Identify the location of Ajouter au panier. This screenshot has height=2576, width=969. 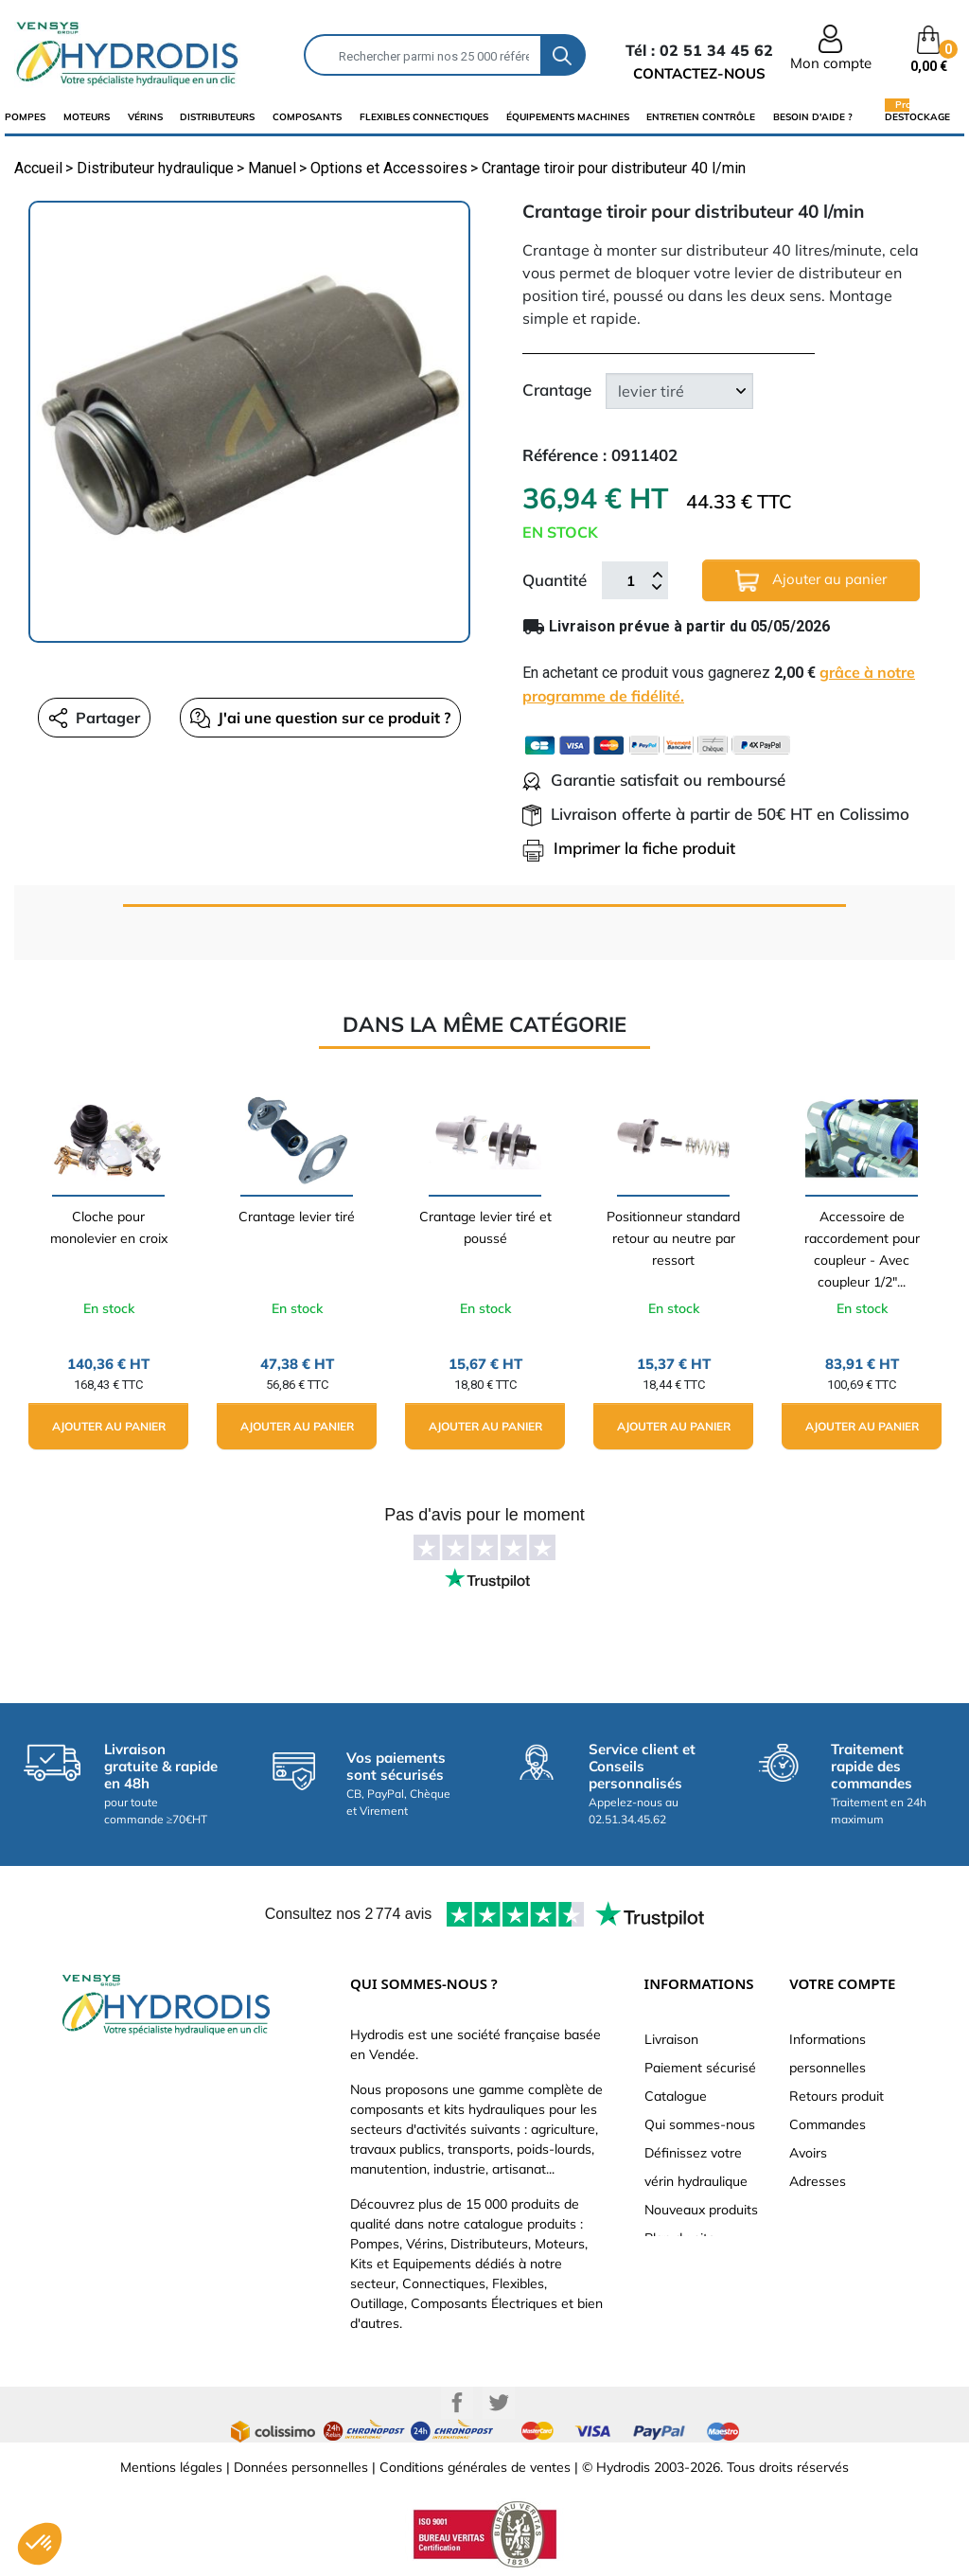
(811, 581).